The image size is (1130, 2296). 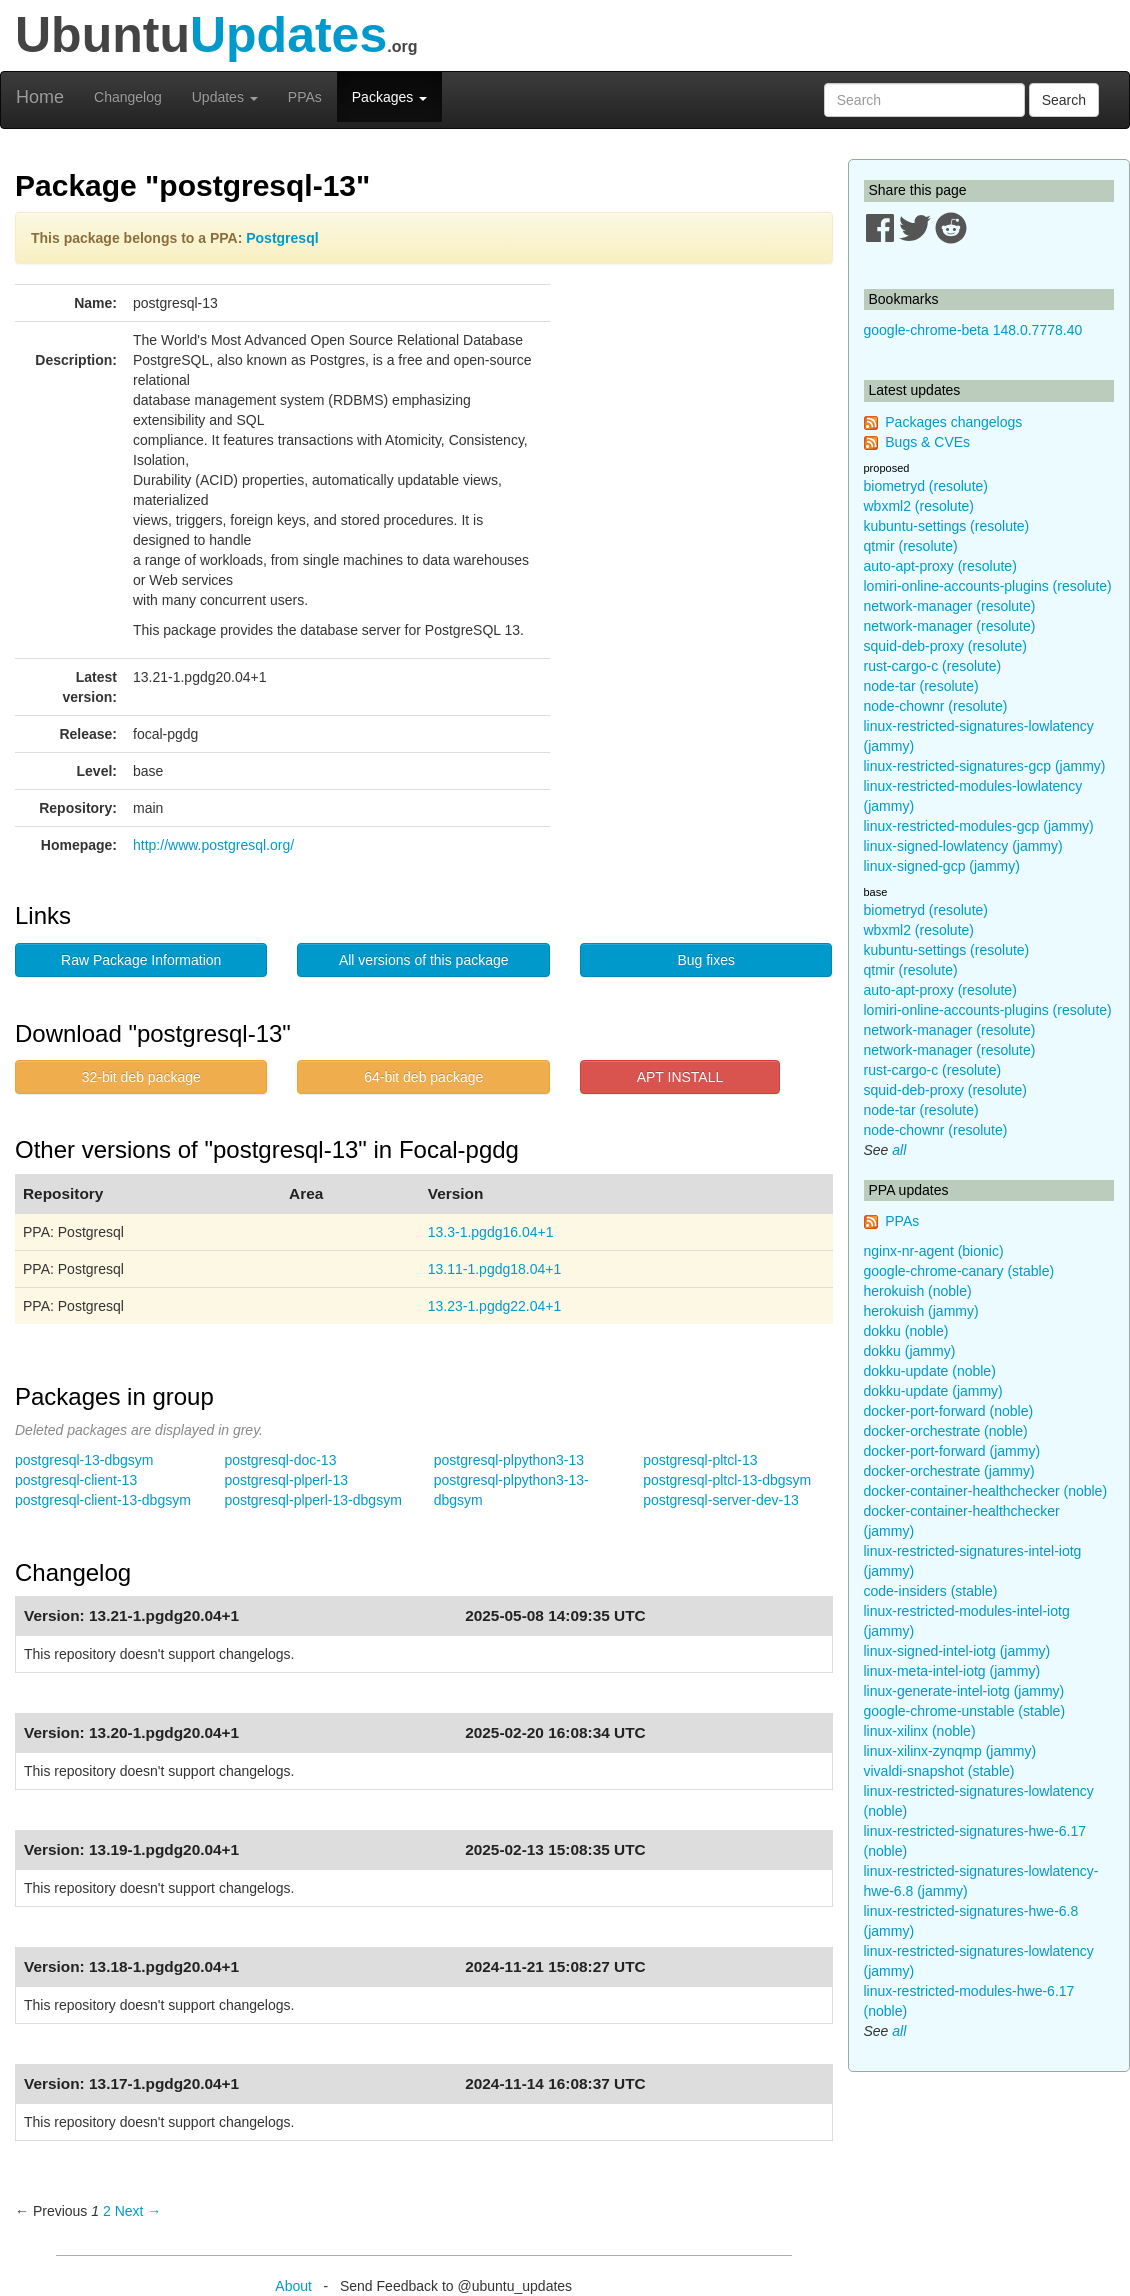 I want to click on postgresql-plperl-13, so click(x=286, y=1480).